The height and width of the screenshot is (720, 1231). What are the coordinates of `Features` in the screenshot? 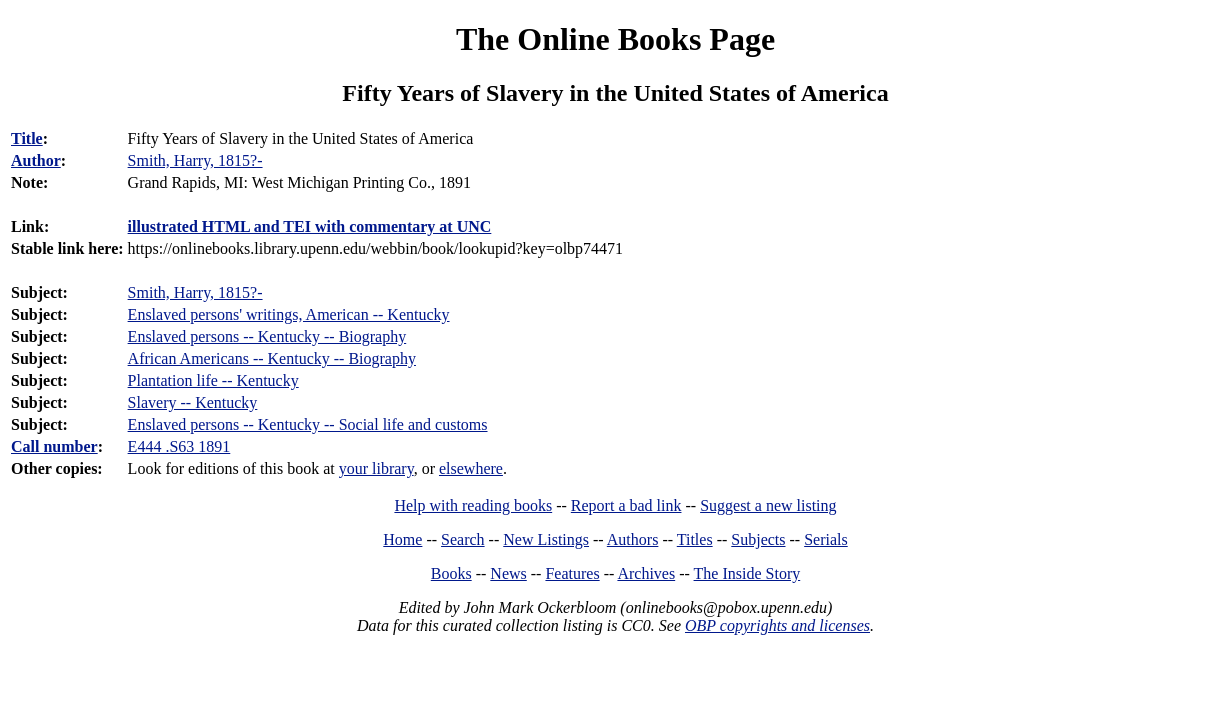 It's located at (572, 573).